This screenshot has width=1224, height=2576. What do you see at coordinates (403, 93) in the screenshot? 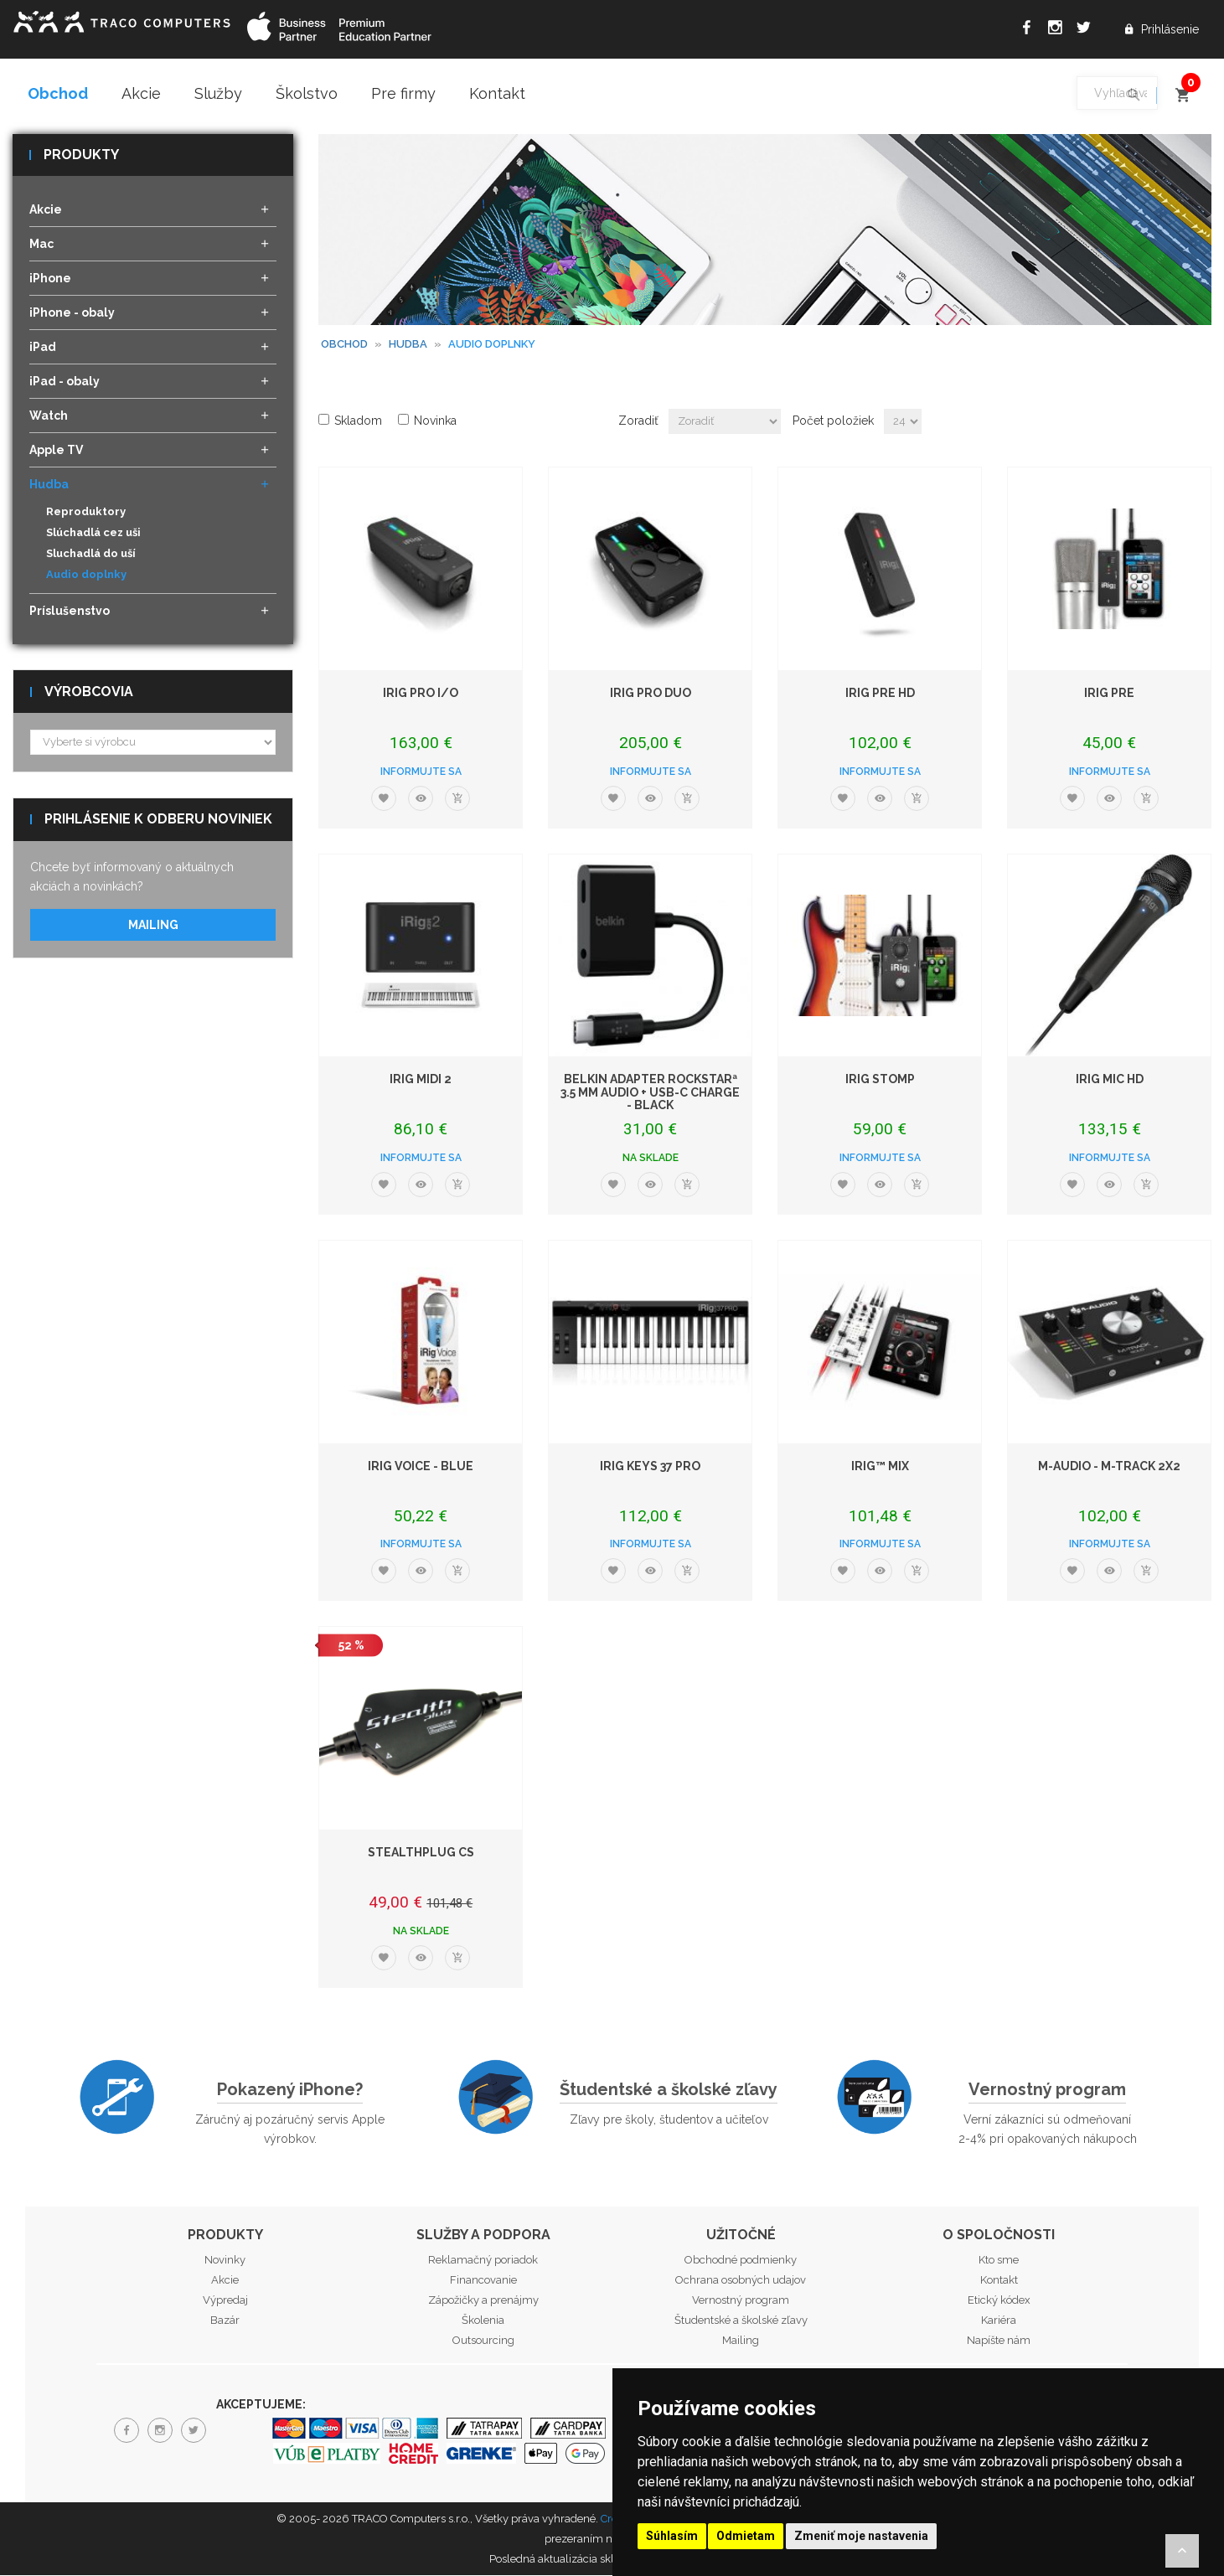
I see `Pre firmy` at bounding box center [403, 93].